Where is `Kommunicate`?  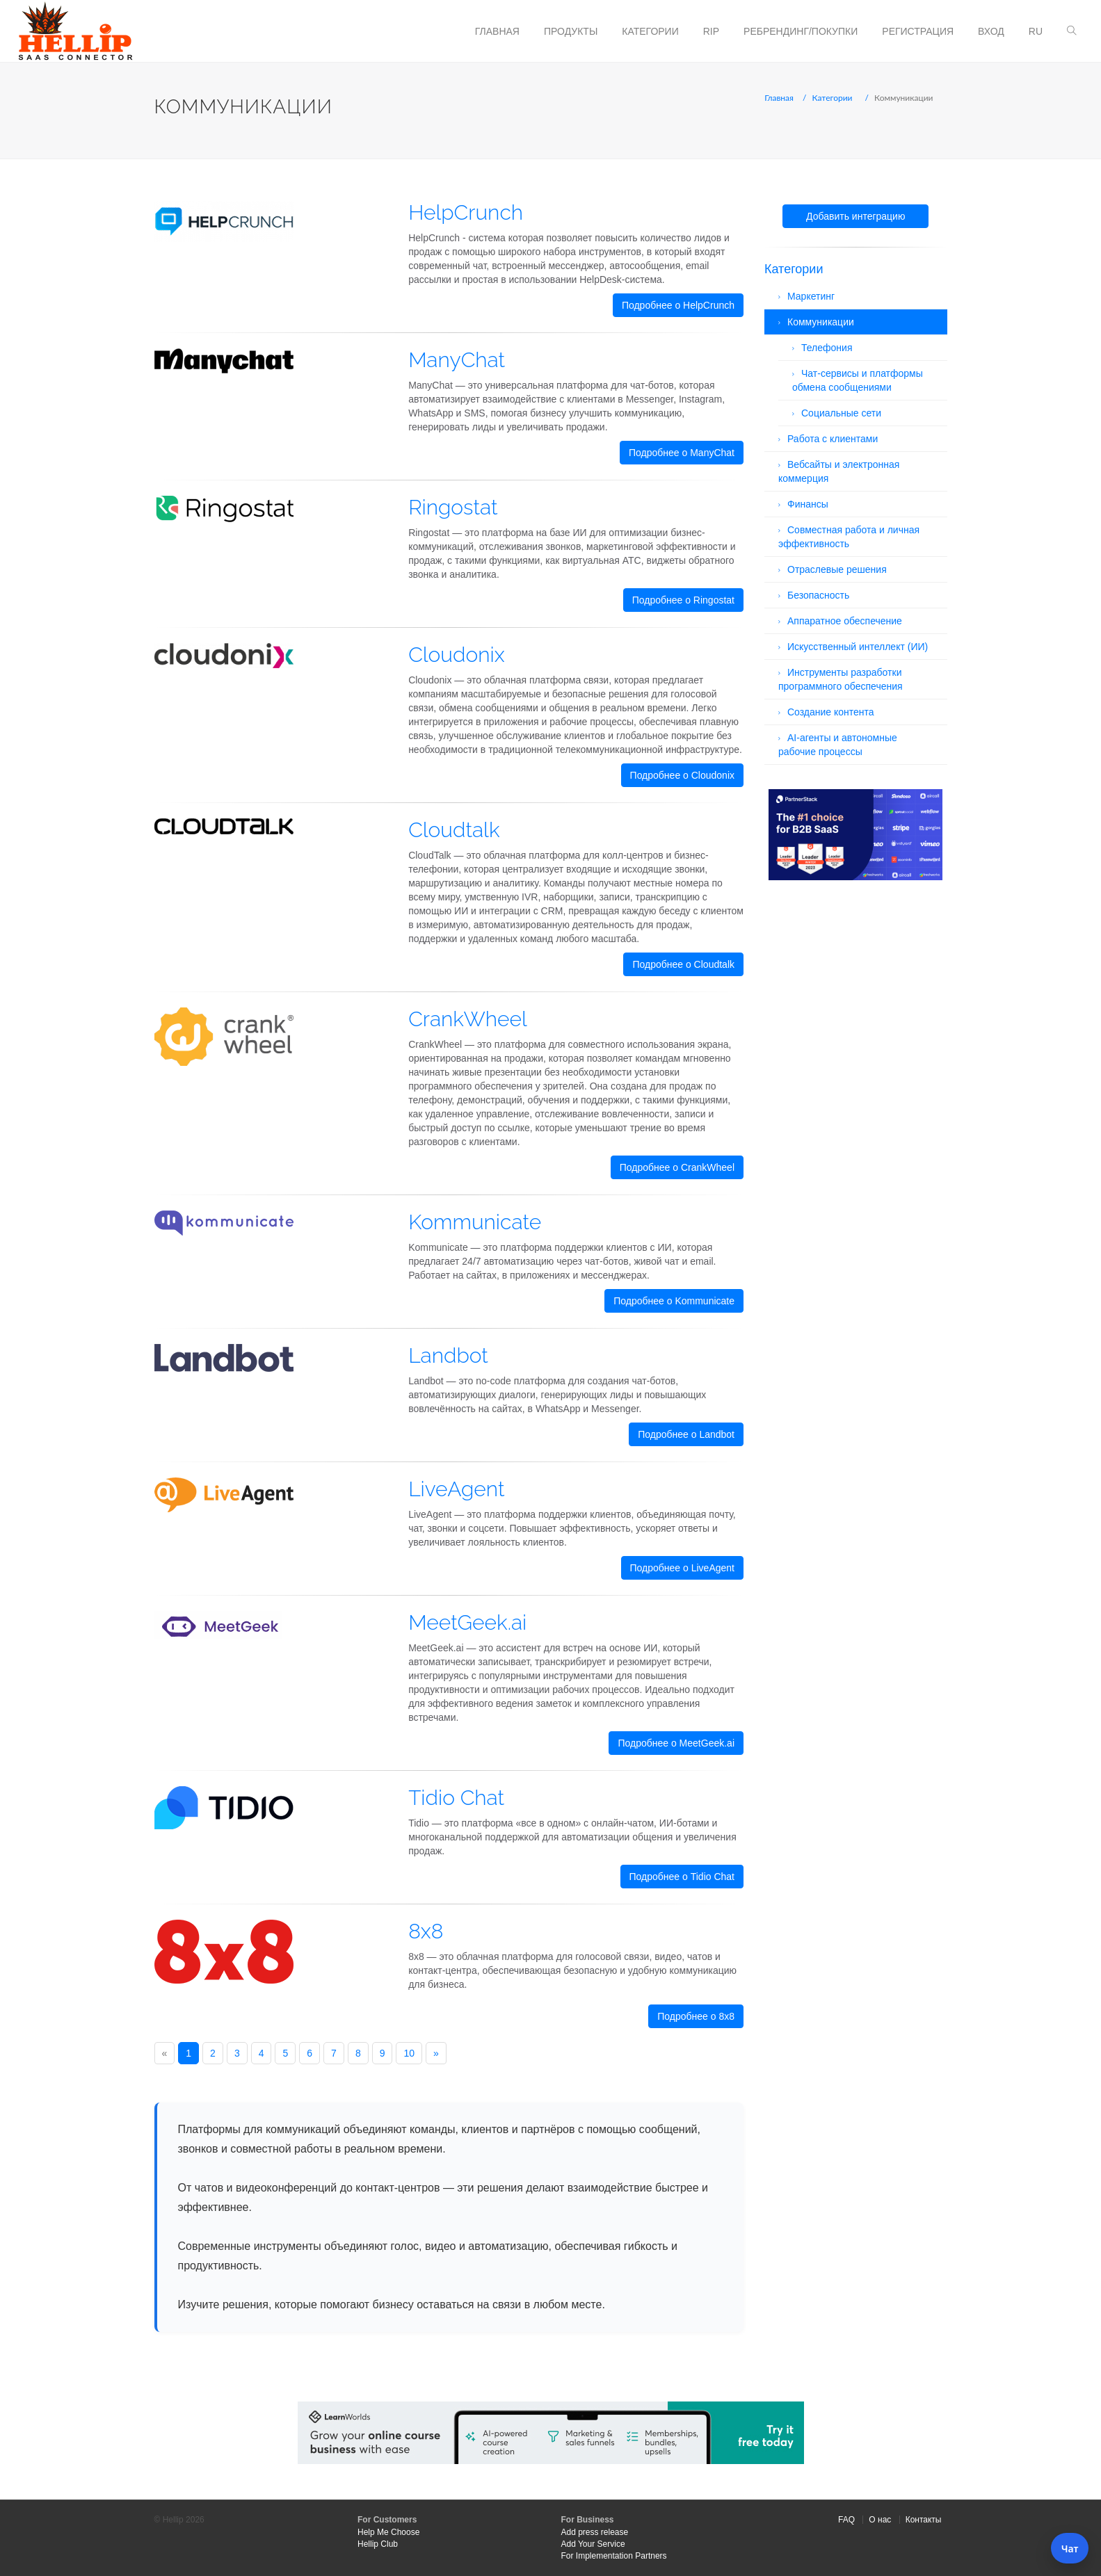 Kommunicate is located at coordinates (474, 1222).